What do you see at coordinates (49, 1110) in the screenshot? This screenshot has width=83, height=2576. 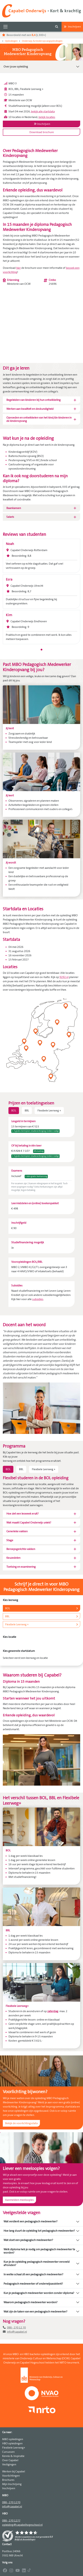 I see `Flexibele Leerweg + [tab]` at bounding box center [49, 1110].